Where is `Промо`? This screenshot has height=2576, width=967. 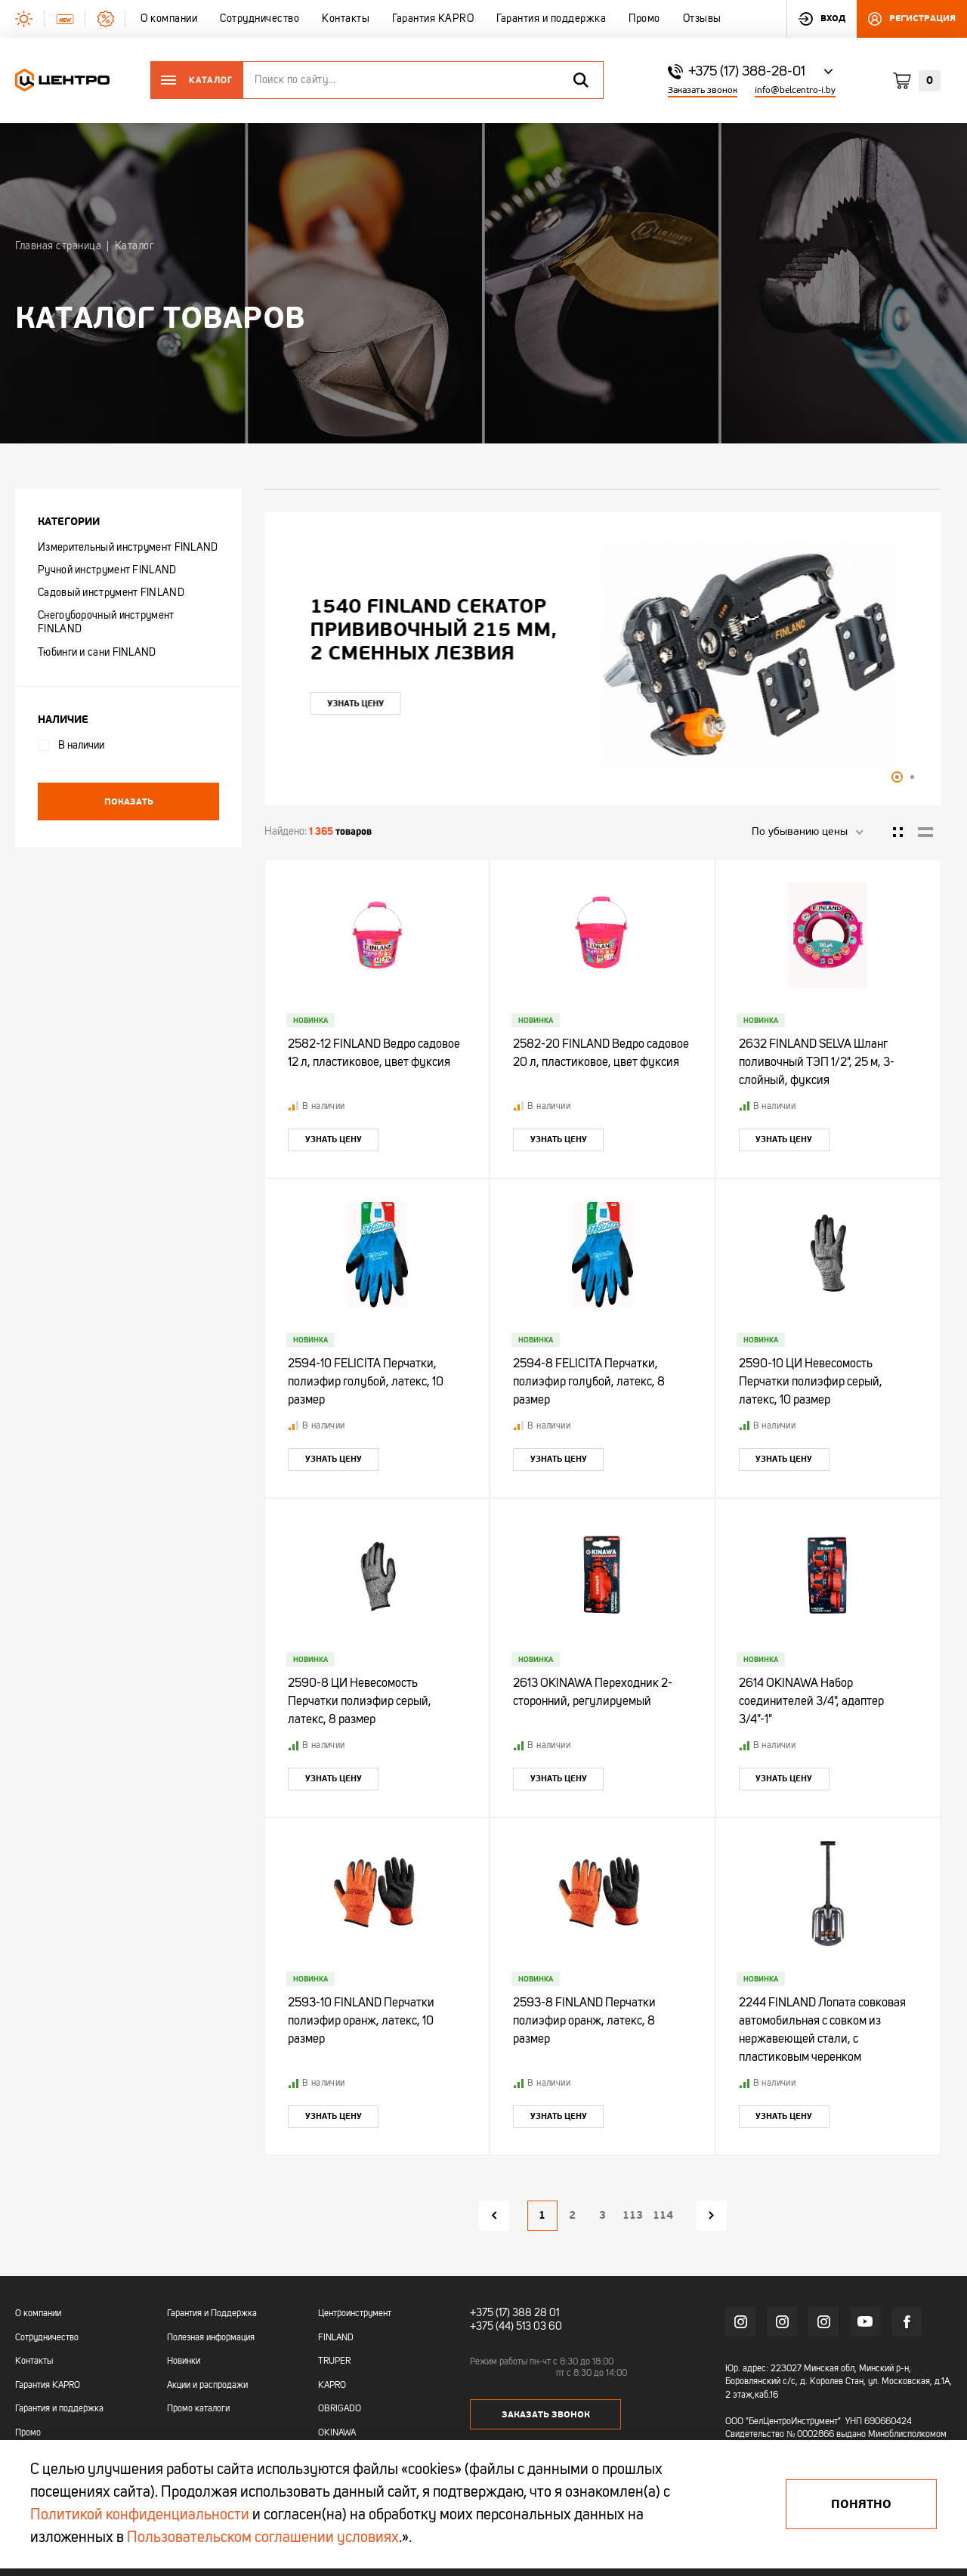
Промо is located at coordinates (28, 2433).